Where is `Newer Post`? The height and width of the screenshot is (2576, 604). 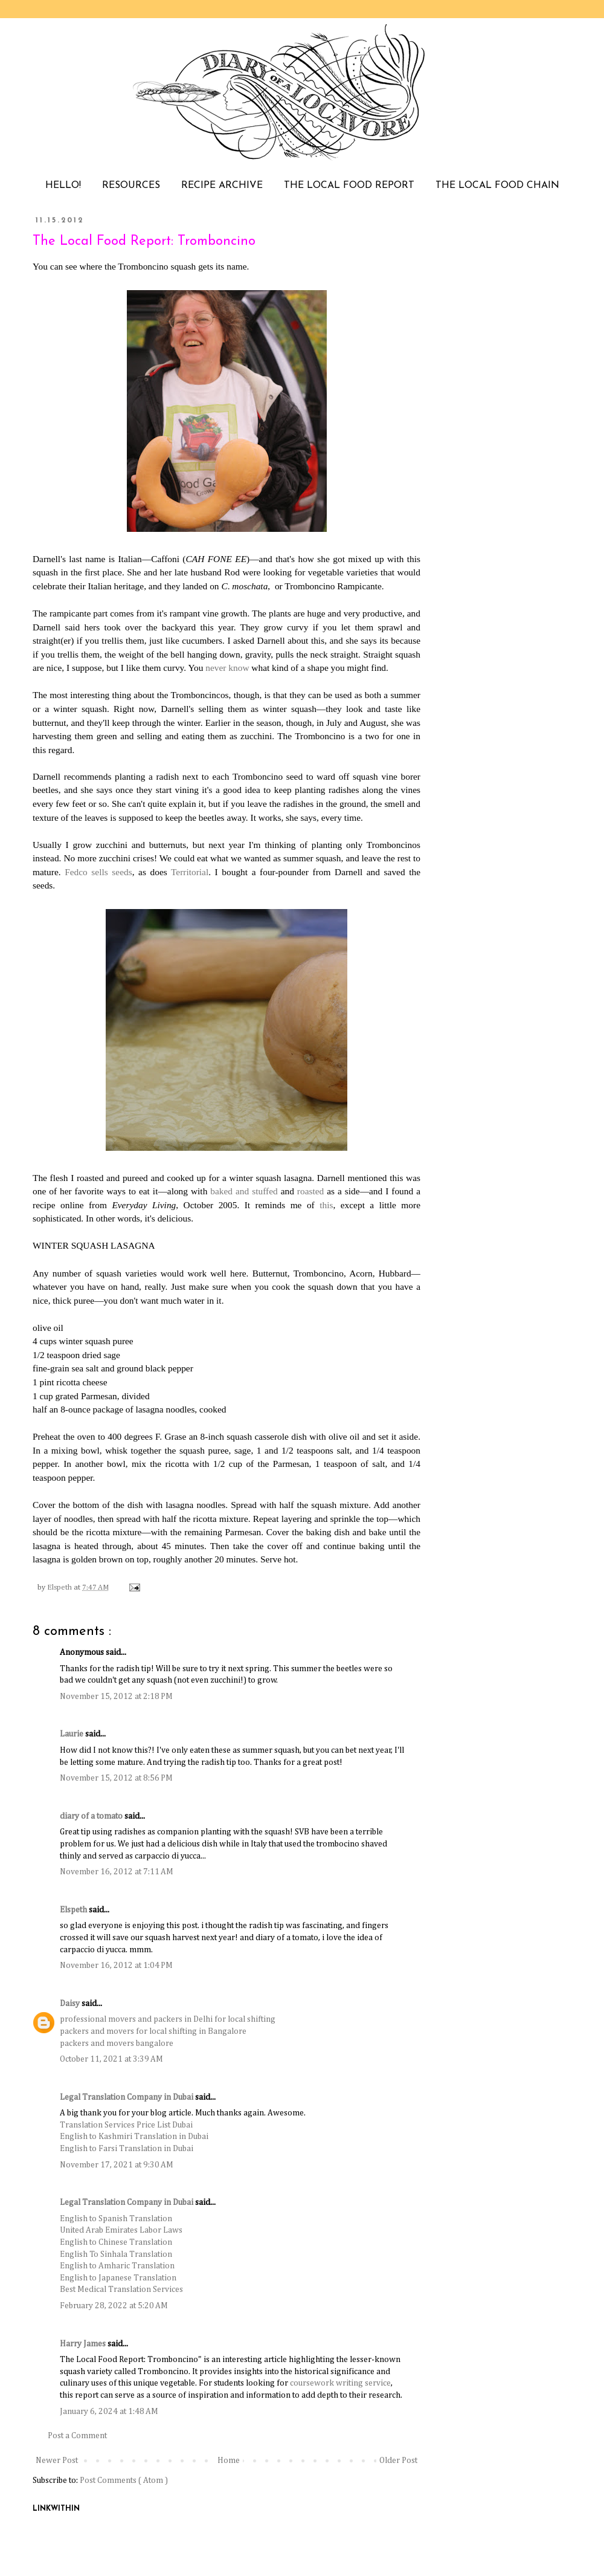
Newer Post is located at coordinates (57, 2460).